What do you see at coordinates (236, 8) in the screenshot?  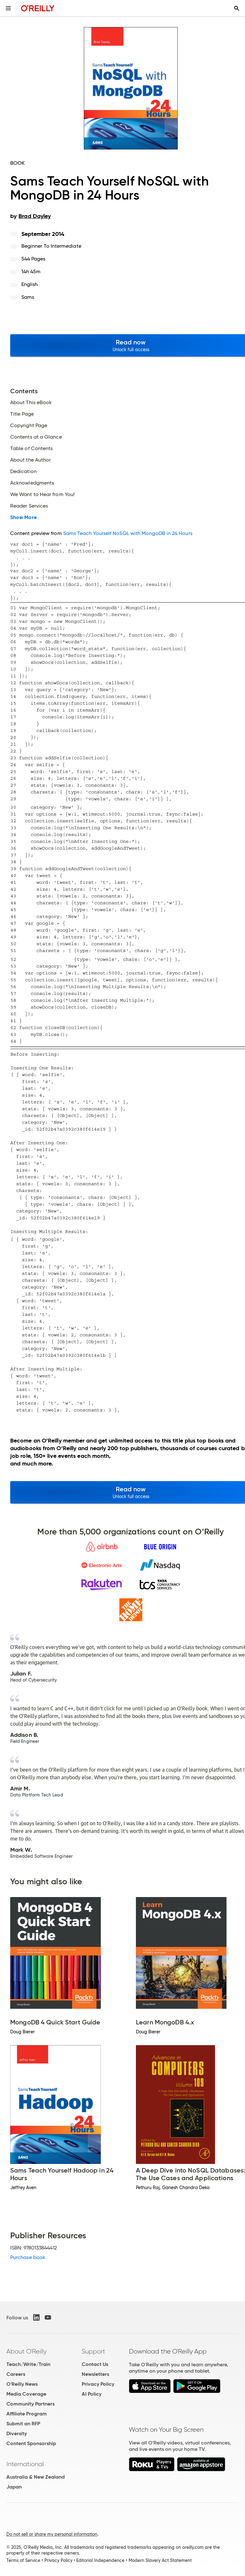 I see `[Toggle search input visible]` at bounding box center [236, 8].